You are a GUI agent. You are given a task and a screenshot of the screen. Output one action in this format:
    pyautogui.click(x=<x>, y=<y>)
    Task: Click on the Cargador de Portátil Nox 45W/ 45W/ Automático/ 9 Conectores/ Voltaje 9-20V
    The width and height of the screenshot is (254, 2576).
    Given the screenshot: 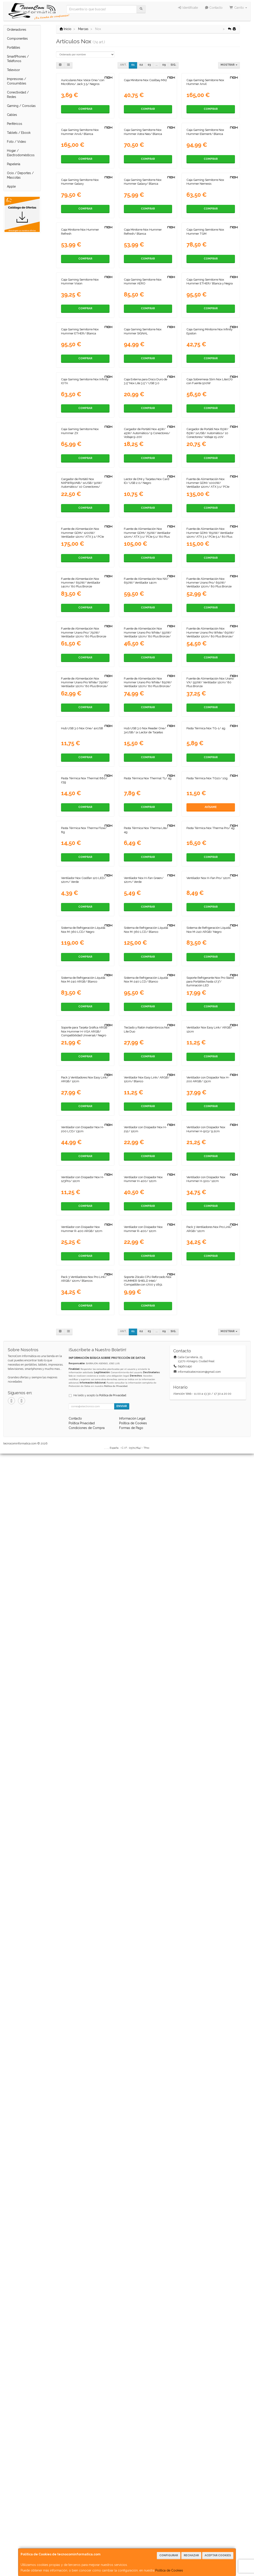 What is the action you would take?
    pyautogui.click(x=147, y=792)
    